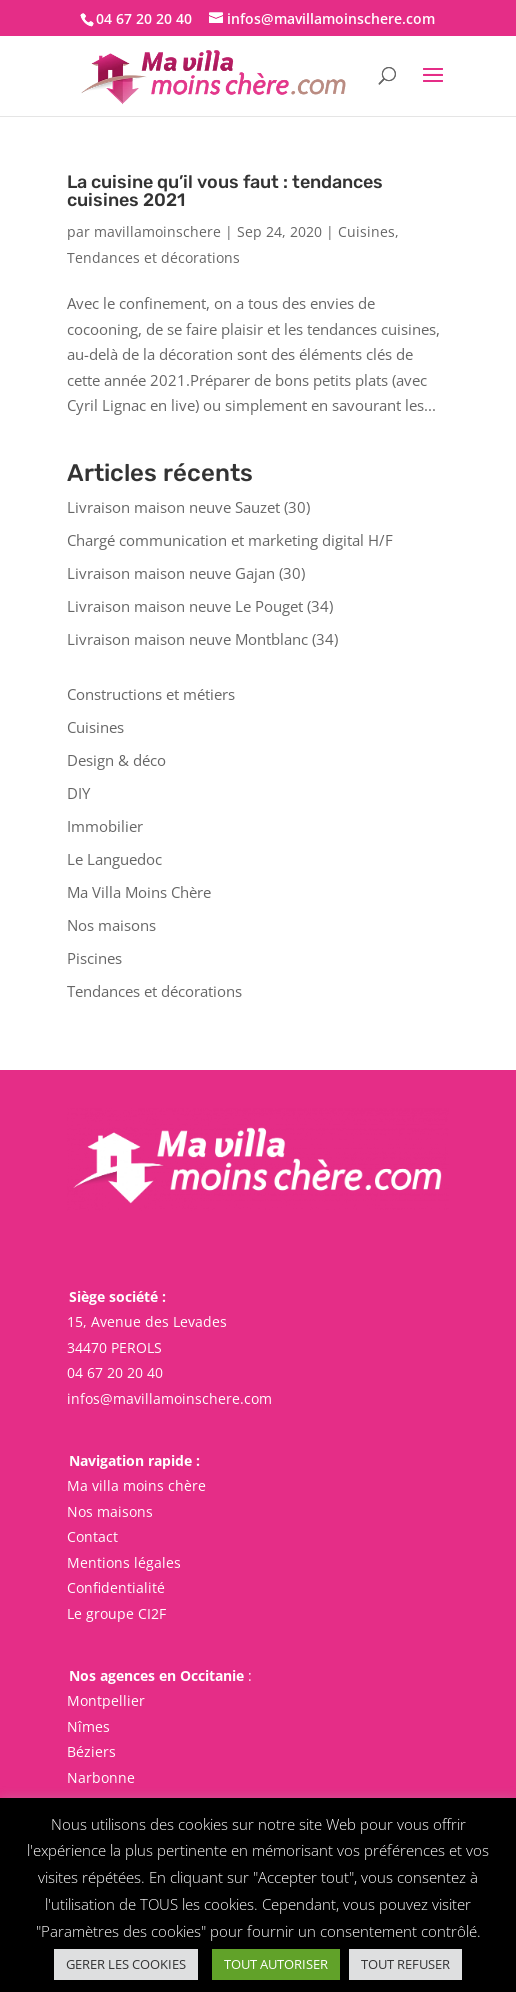  Describe the element at coordinates (151, 694) in the screenshot. I see `Constructions et métiers` at that location.